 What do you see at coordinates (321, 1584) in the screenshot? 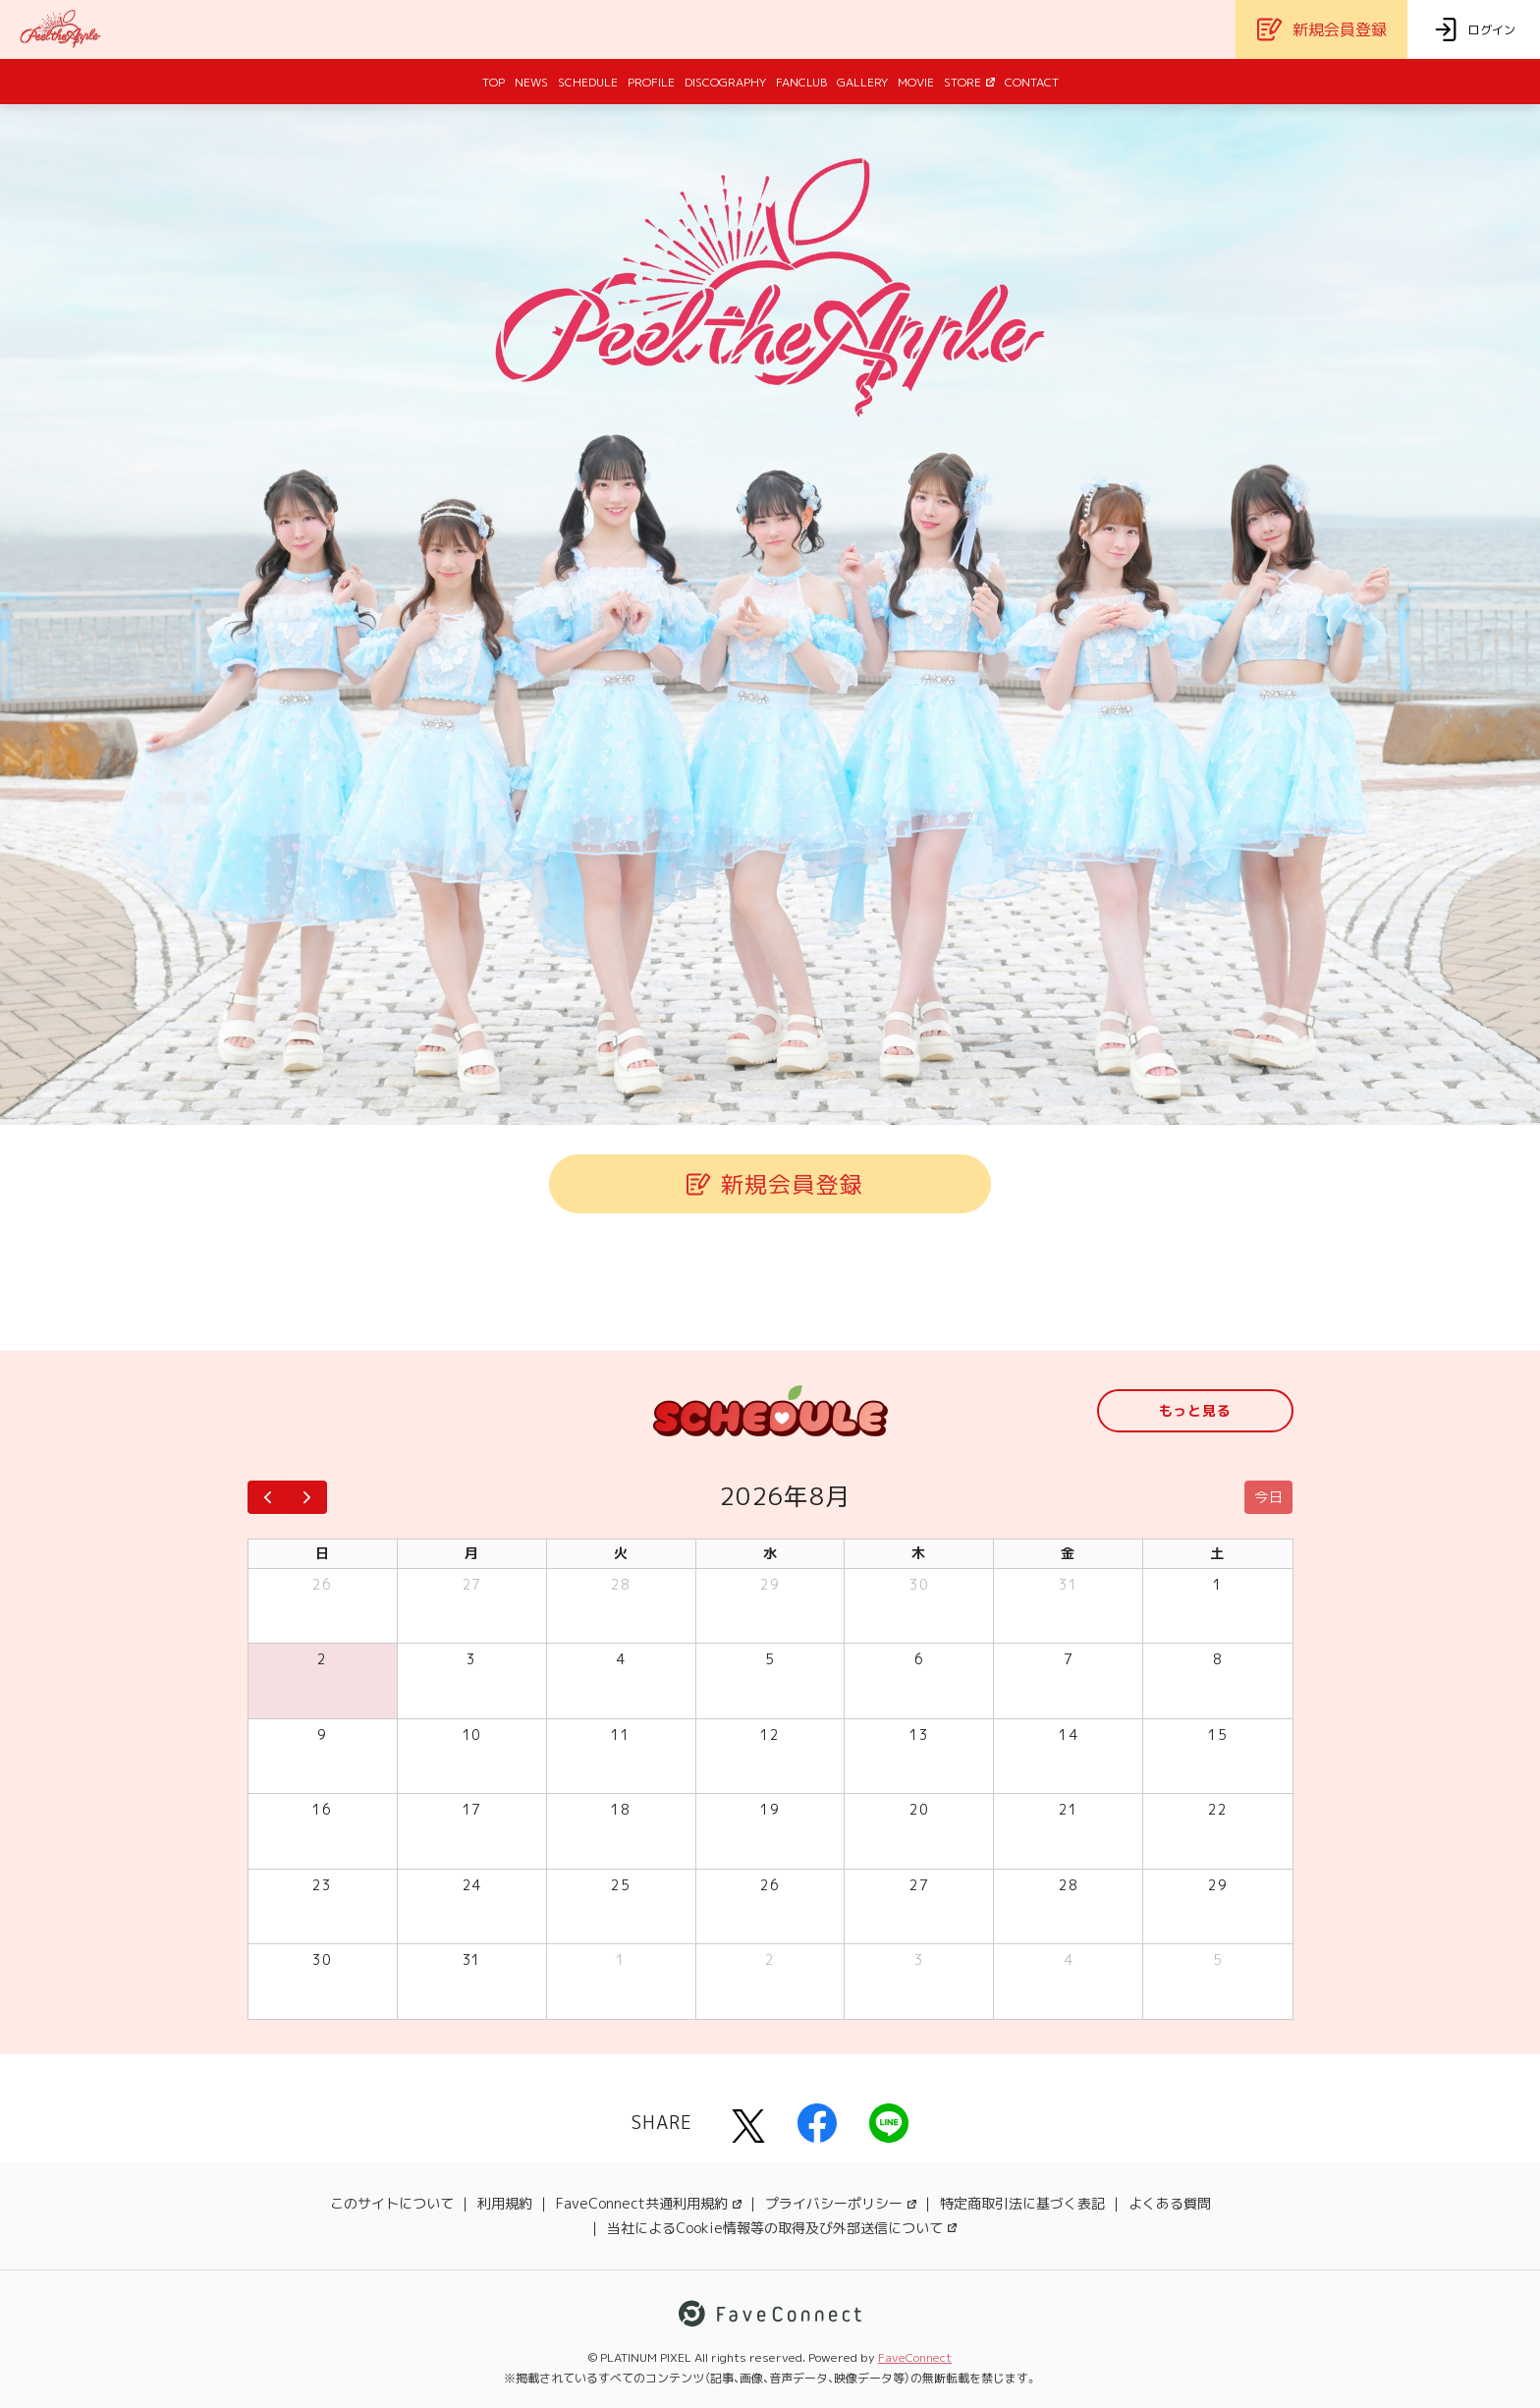
I see `26 [2026年7月26日]` at bounding box center [321, 1584].